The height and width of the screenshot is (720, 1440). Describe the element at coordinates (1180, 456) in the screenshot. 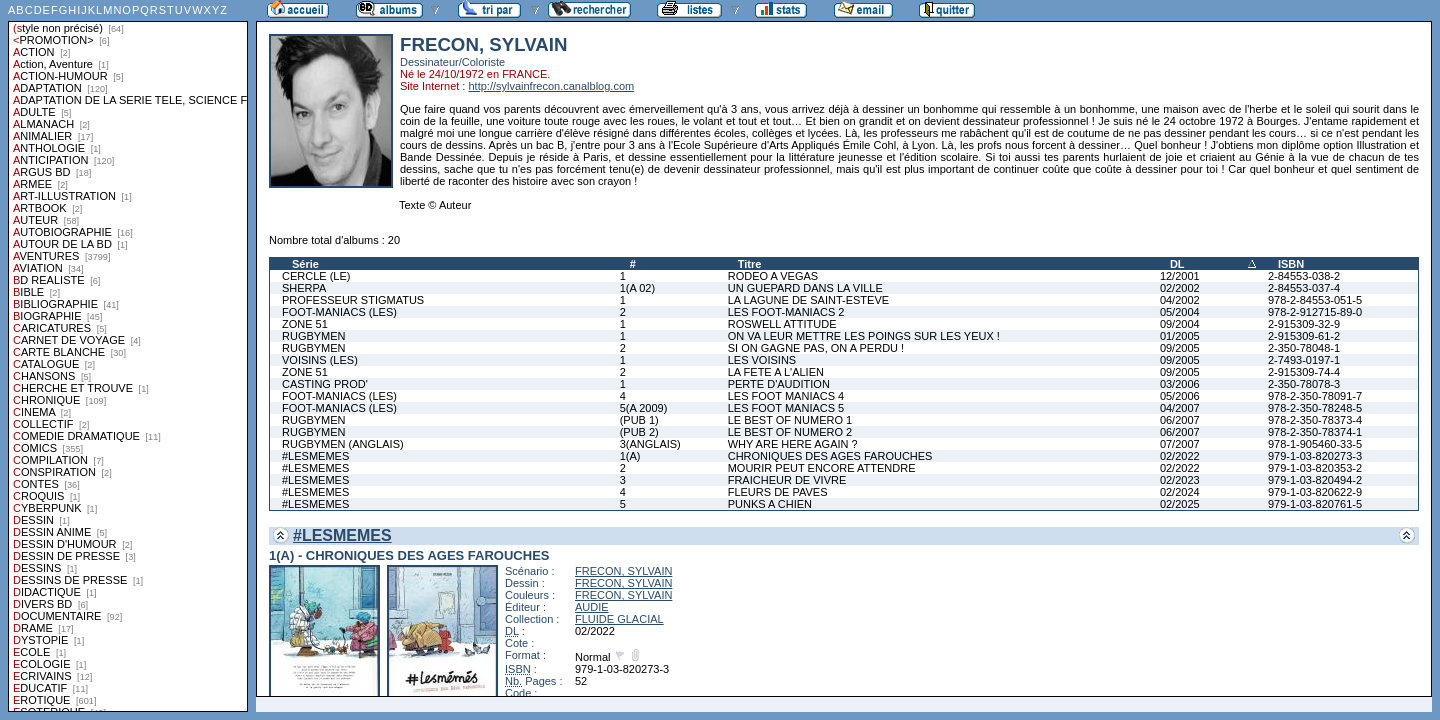

I see `02/2022` at that location.